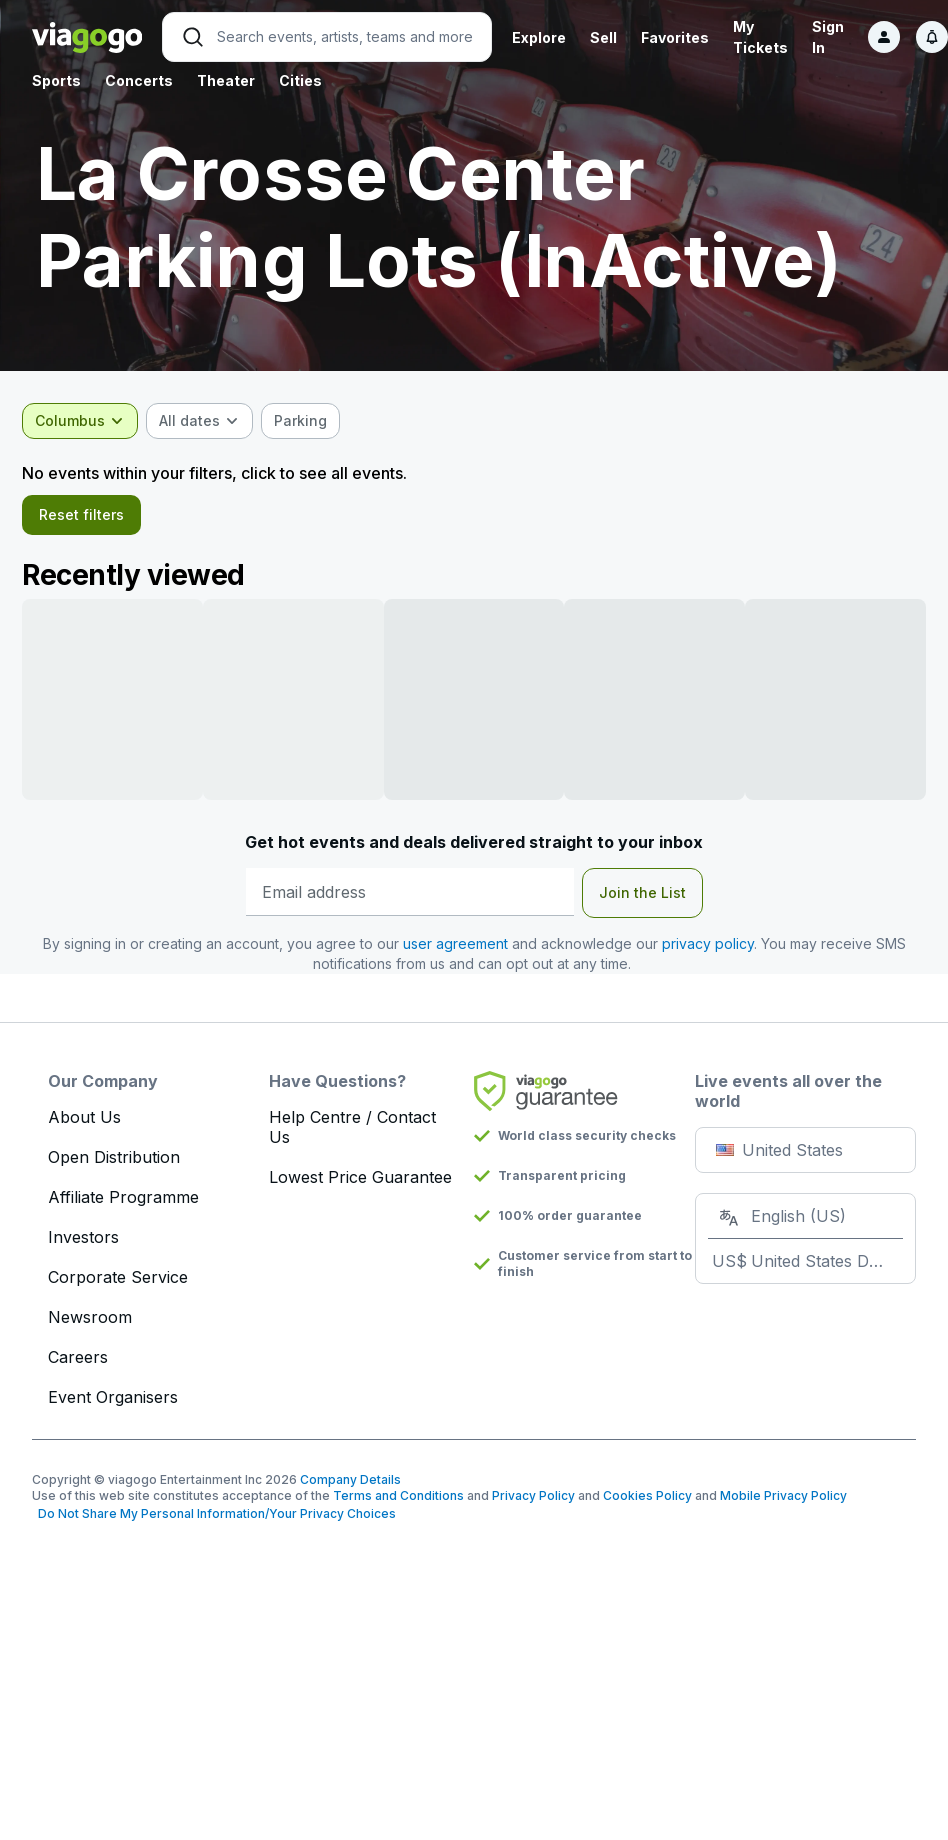 This screenshot has height=1840, width=948. What do you see at coordinates (884, 37) in the screenshot?
I see `[Sign in]` at bounding box center [884, 37].